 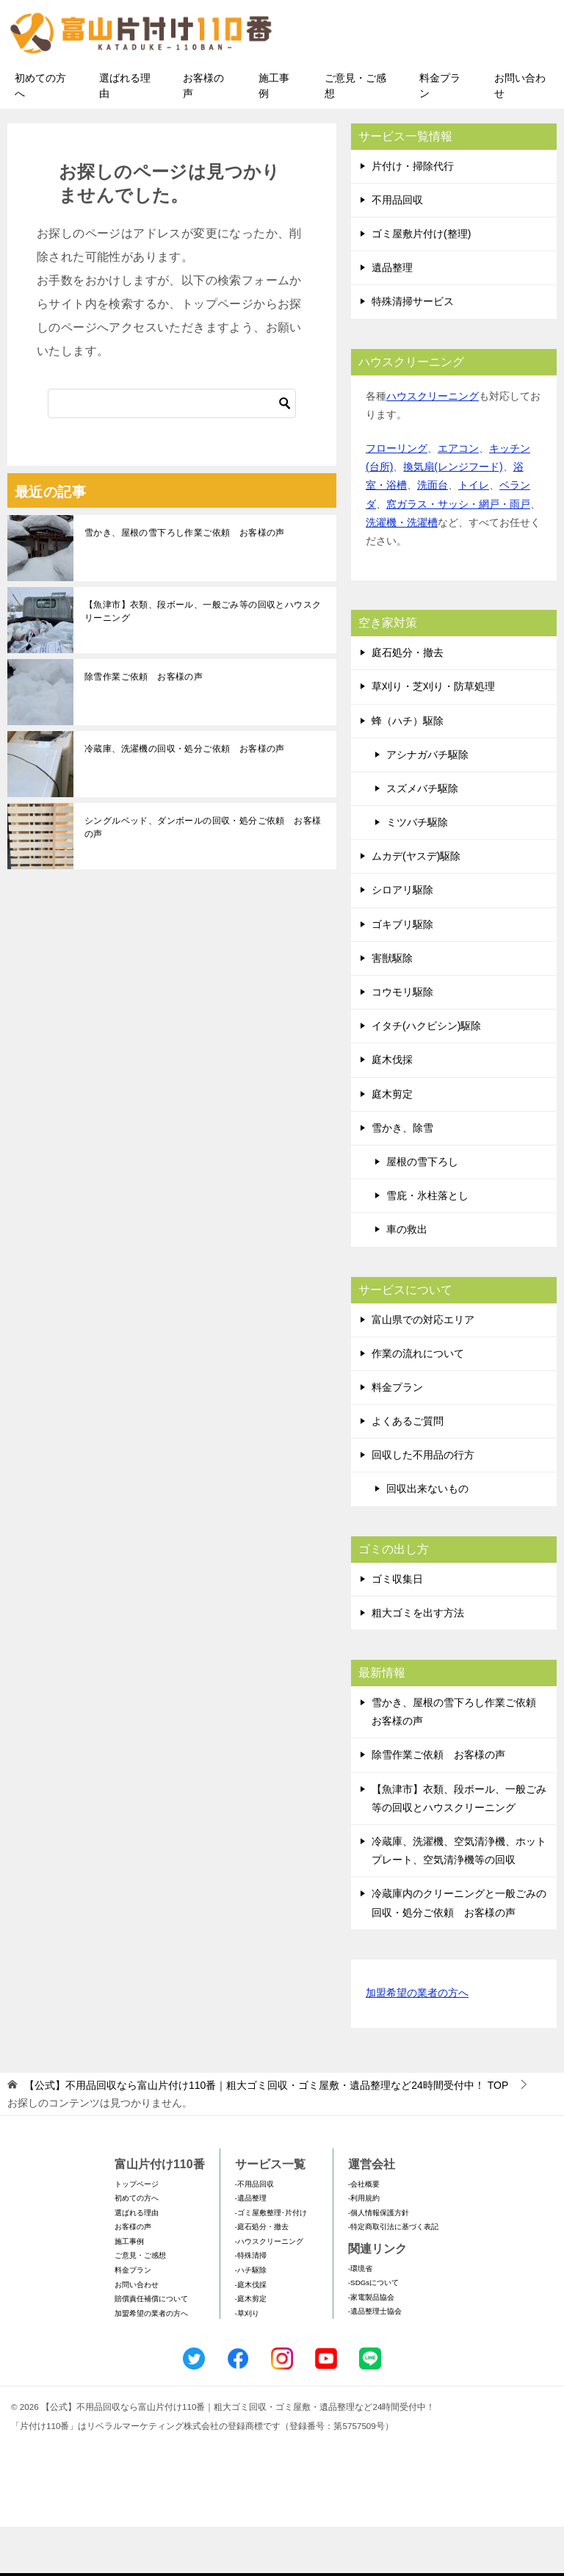 I want to click on 回収した不用品の行方, so click(x=423, y=1505).